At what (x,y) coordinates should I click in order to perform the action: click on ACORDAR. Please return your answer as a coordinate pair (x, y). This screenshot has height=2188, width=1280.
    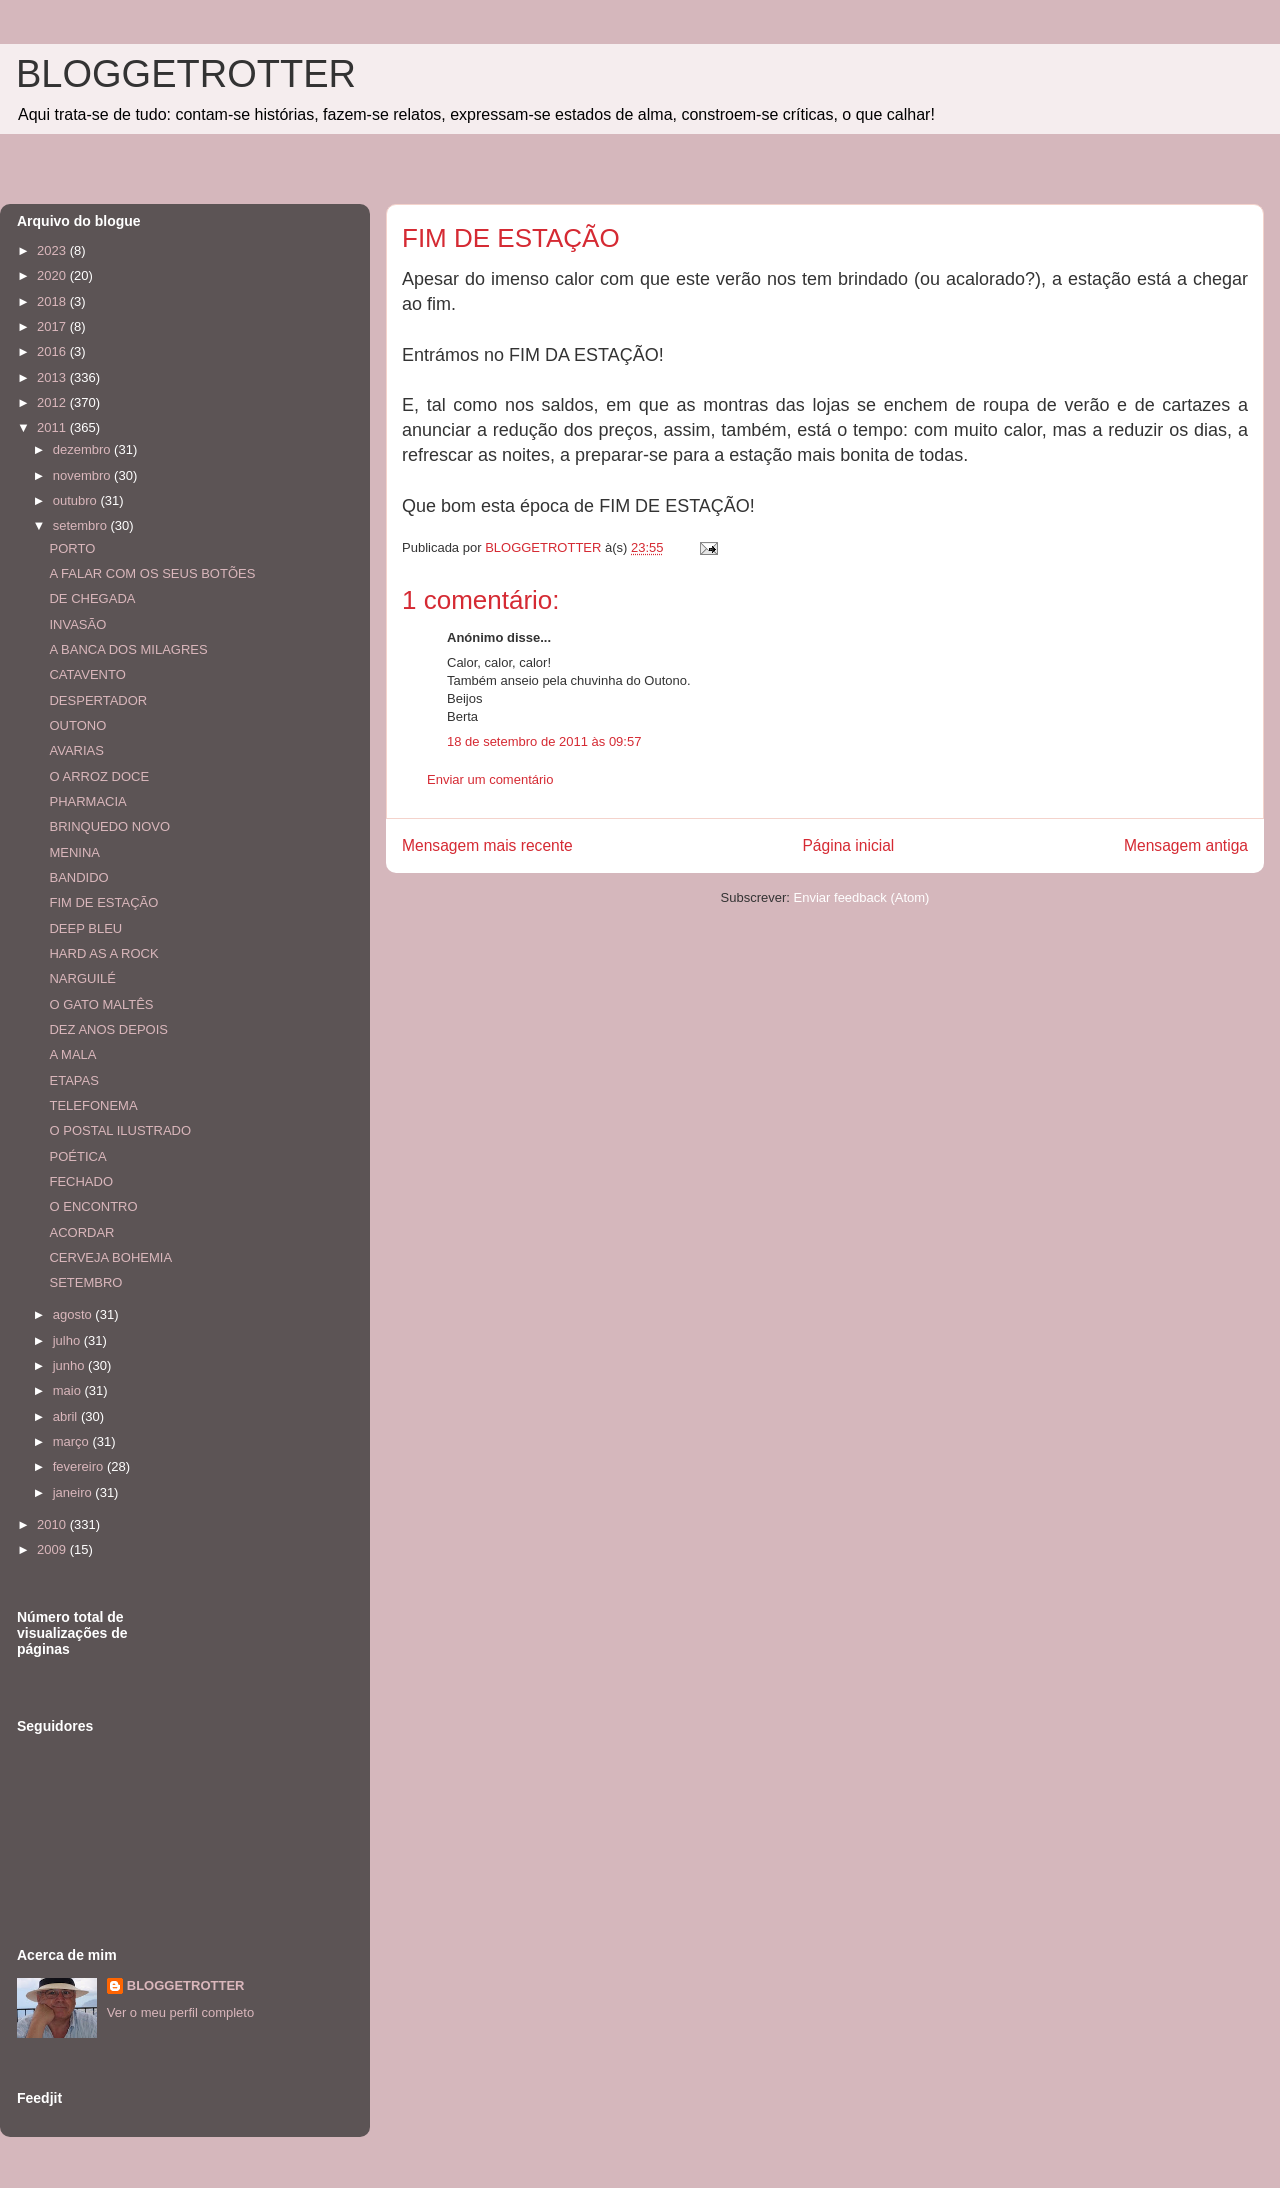
    Looking at the image, I should click on (81, 1232).